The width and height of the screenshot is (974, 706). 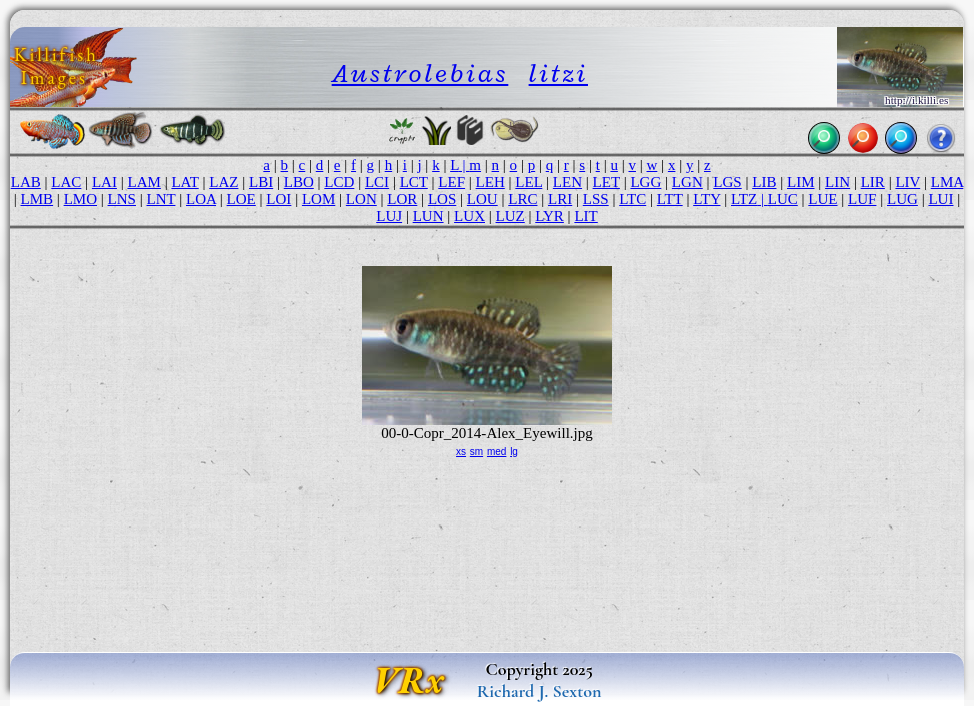 I want to click on LUI, so click(x=940, y=199).